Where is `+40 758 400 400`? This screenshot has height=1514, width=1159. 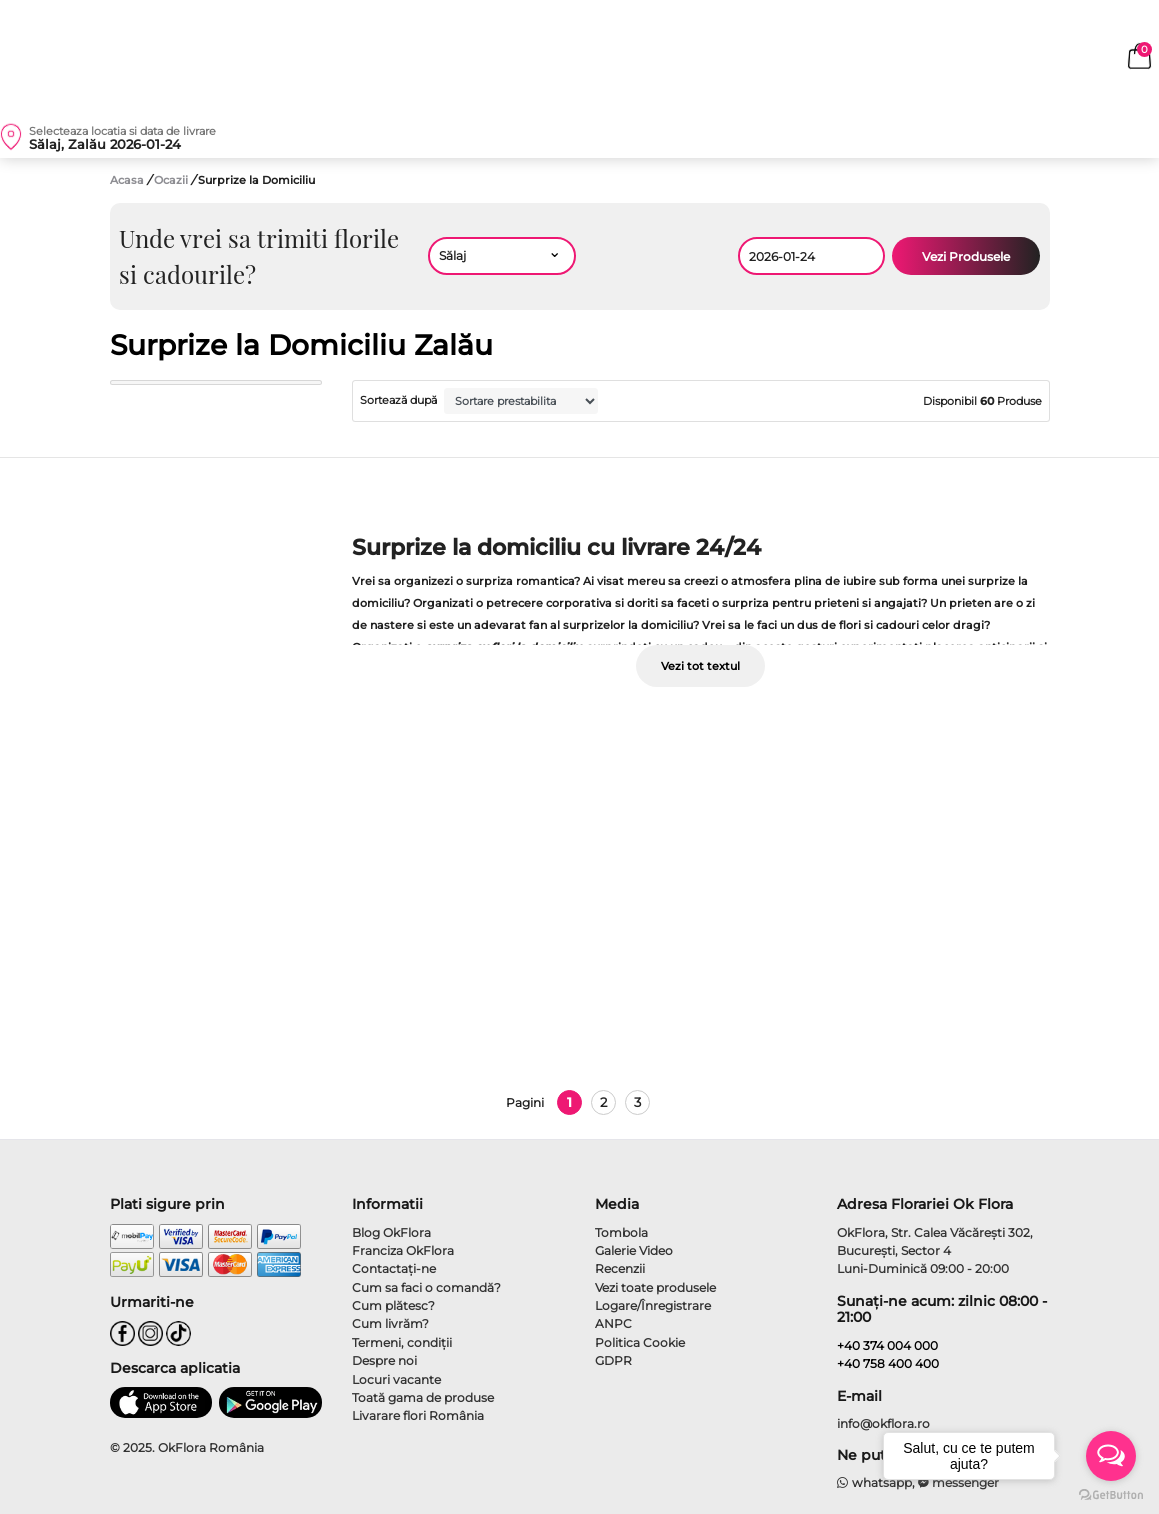 +40 758 400 400 is located at coordinates (888, 1363).